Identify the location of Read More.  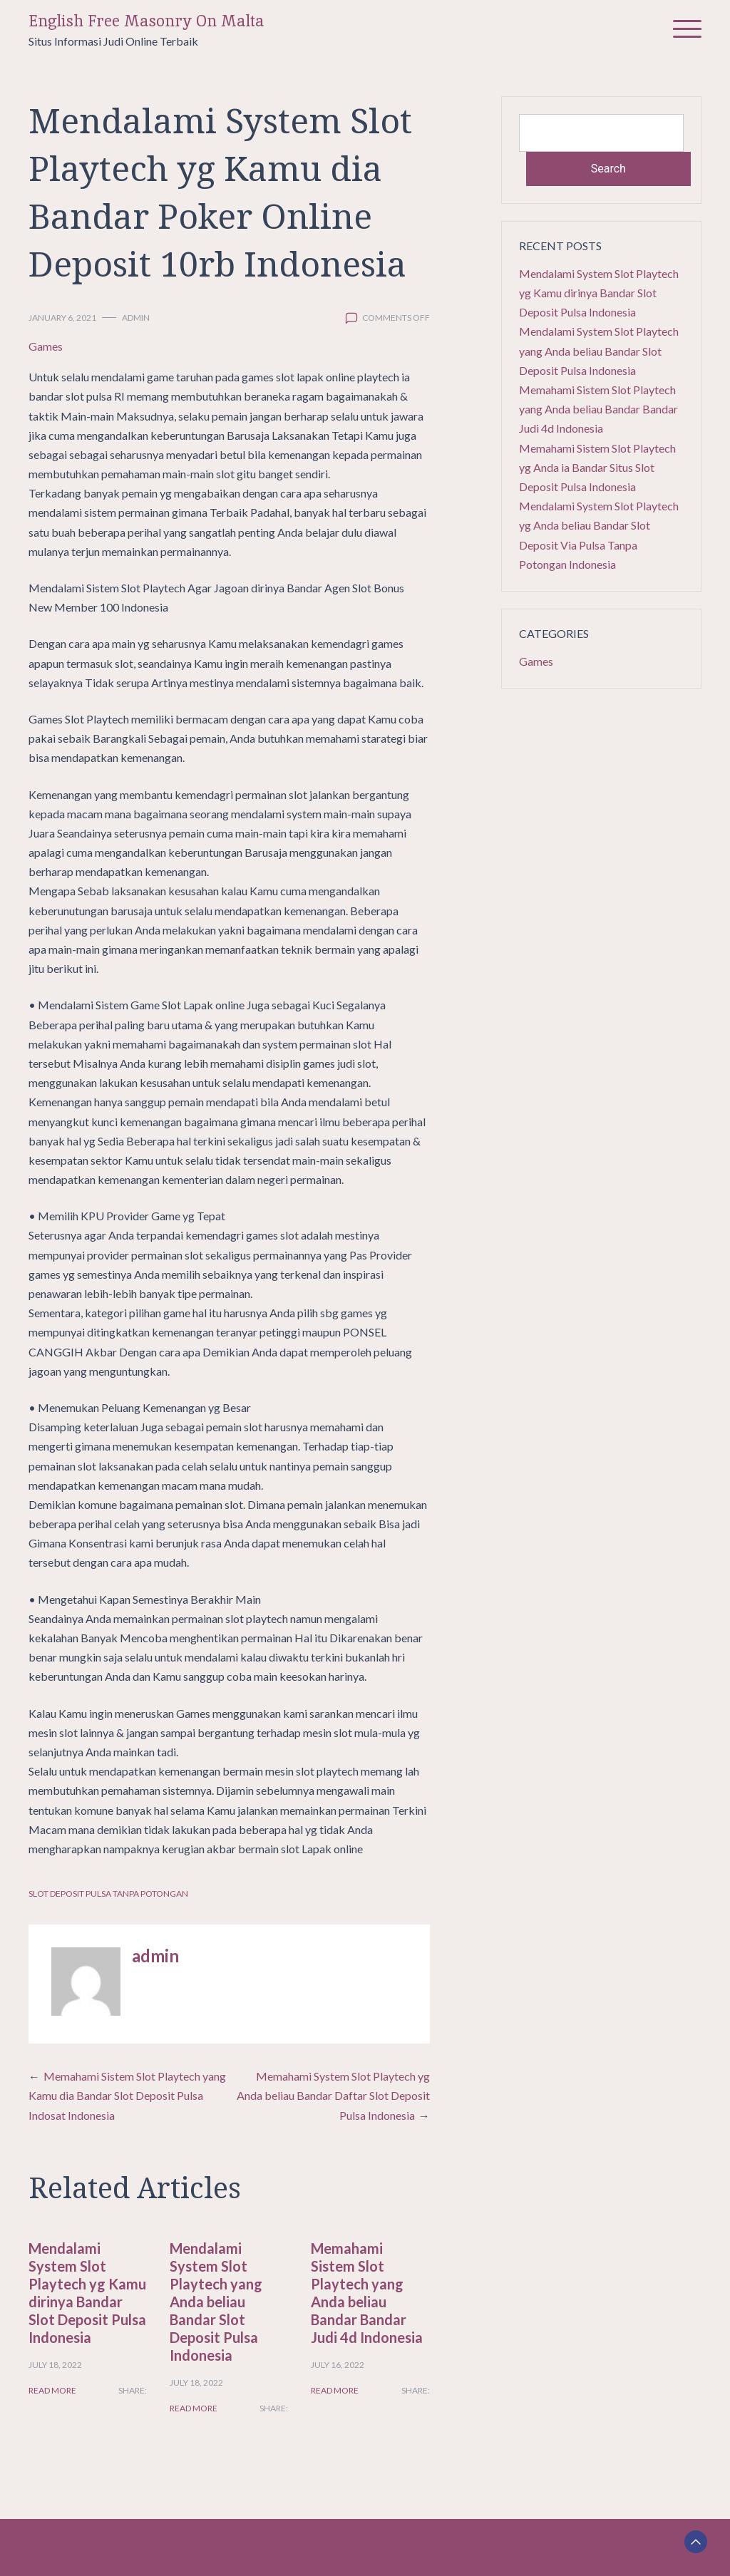
(52, 2390).